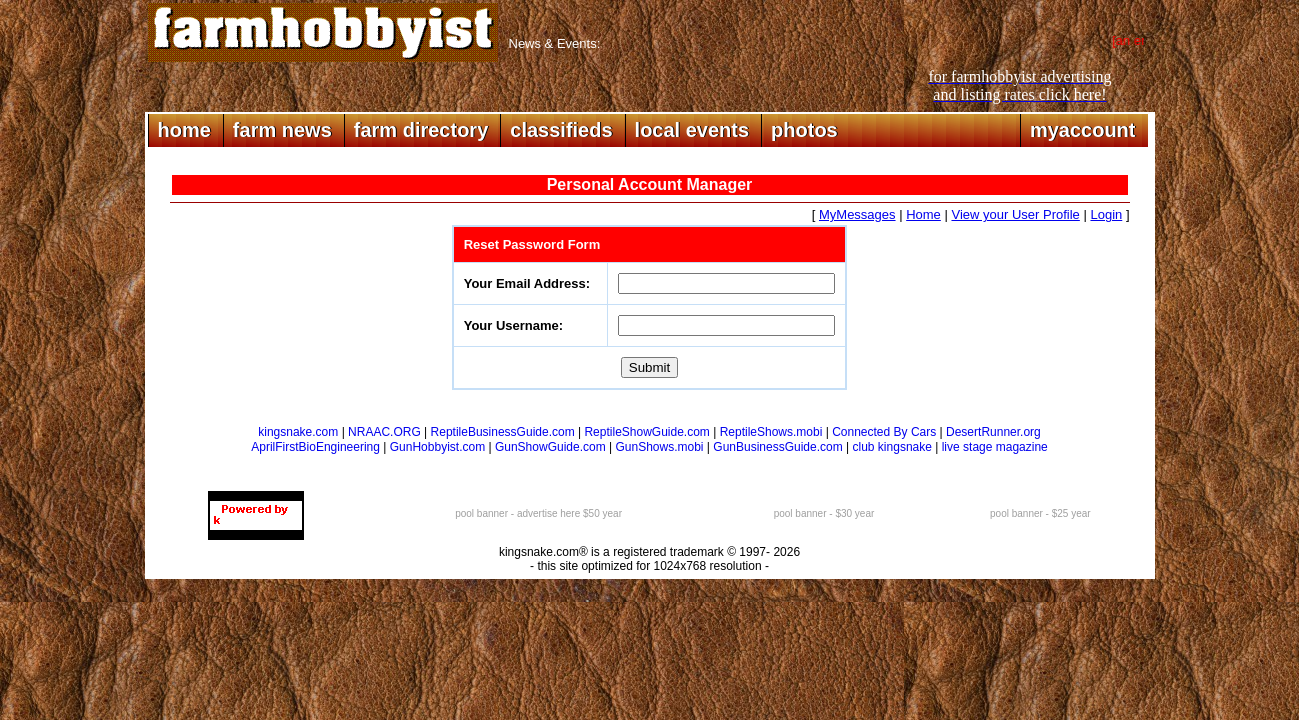 This screenshot has width=1299, height=720. I want to click on classifieds, so click(561, 130).